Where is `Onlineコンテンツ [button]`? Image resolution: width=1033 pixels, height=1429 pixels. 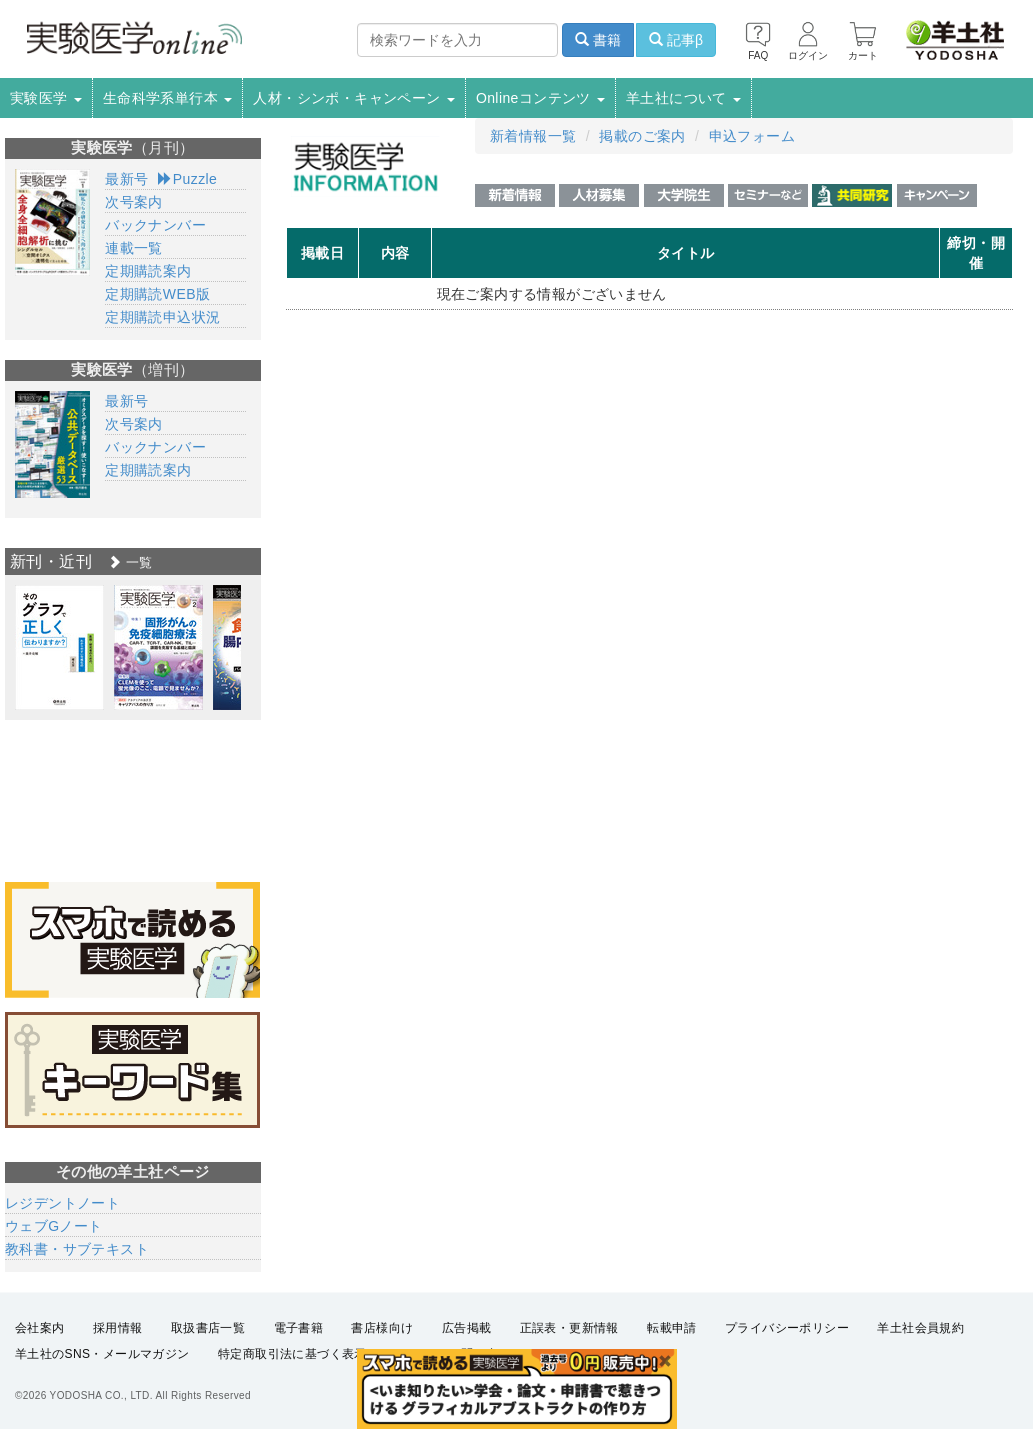 Onlineコンテンツ [button] is located at coordinates (540, 98).